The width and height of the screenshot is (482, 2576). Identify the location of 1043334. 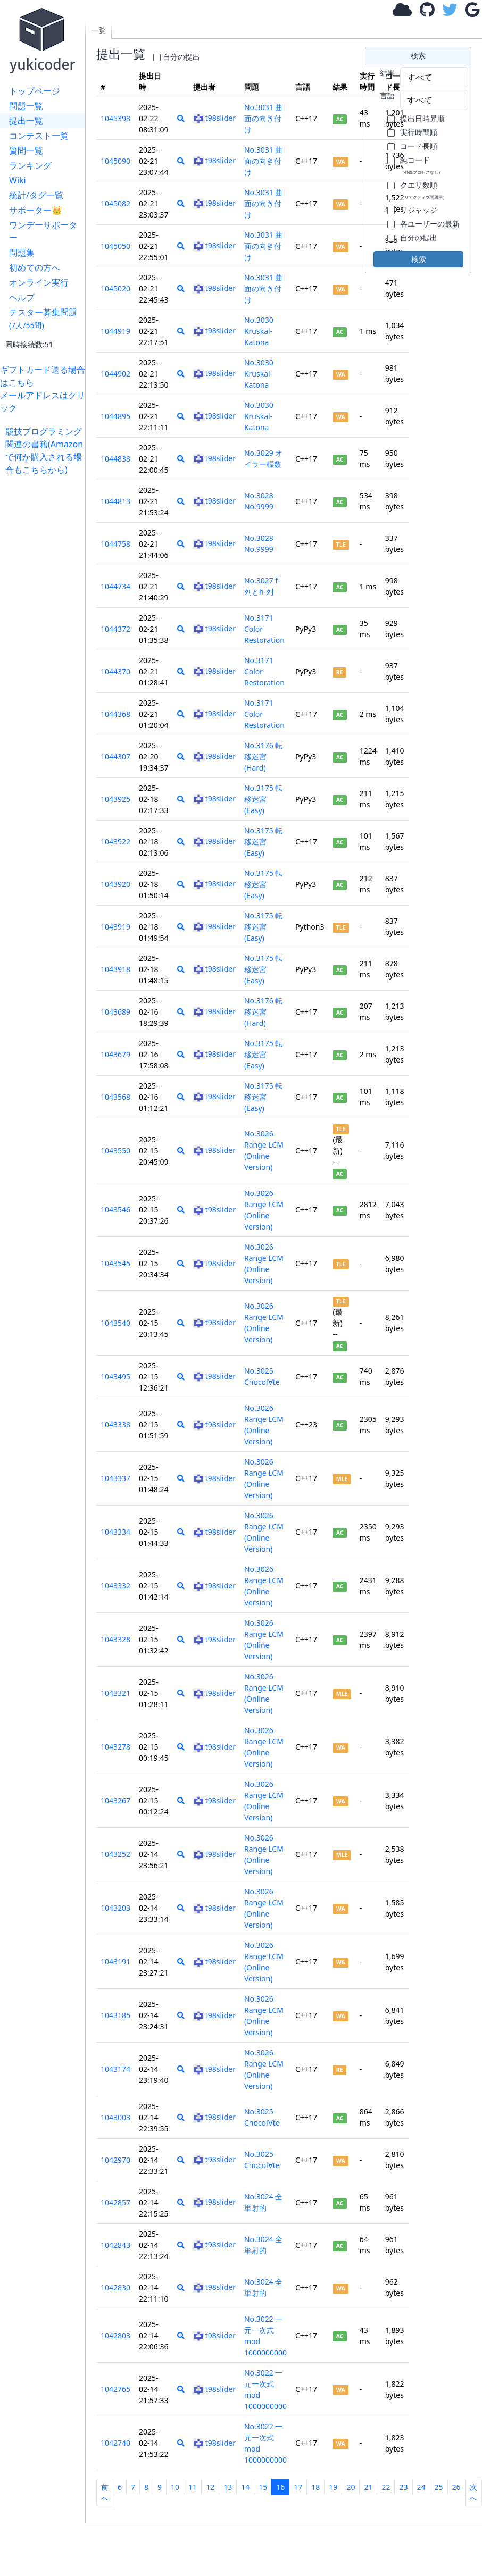
(115, 1532).